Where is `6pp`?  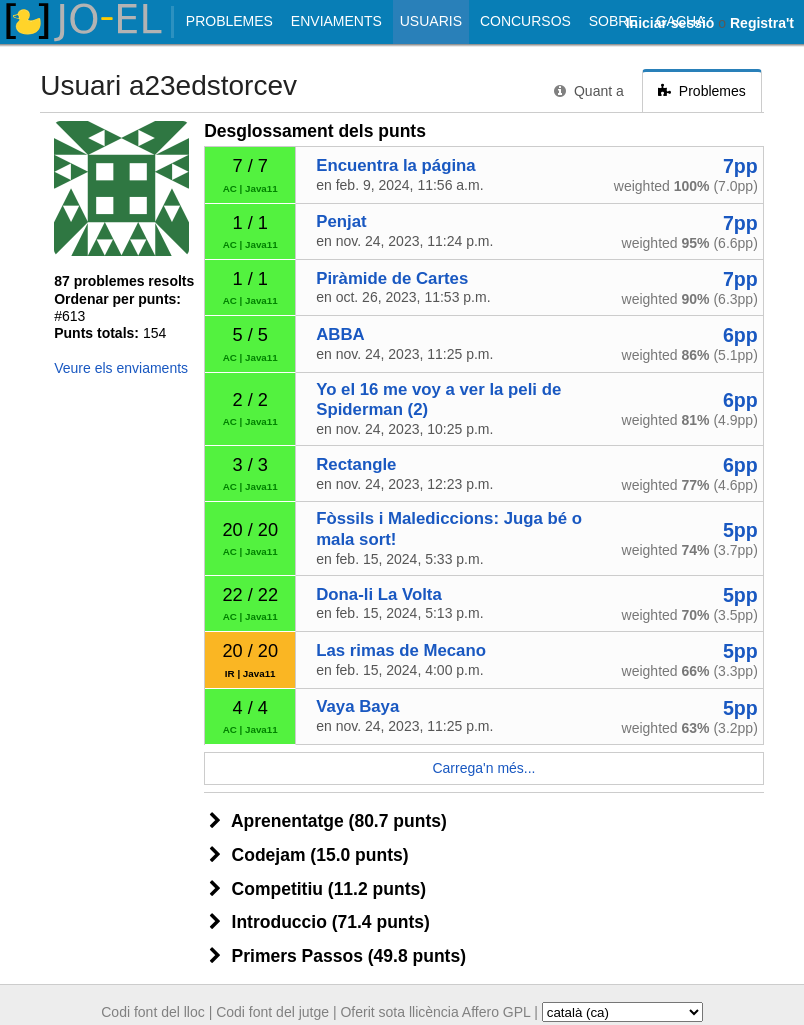
6pp is located at coordinates (740, 335).